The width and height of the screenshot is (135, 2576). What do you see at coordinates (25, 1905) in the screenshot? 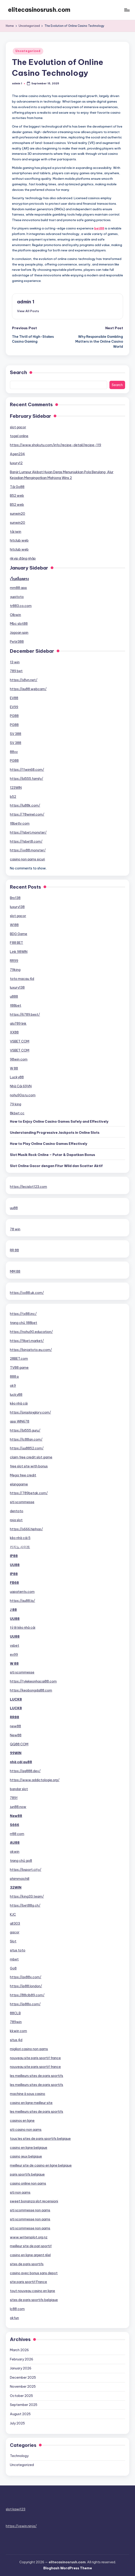
I see `https://bet88g.ch/` at bounding box center [25, 1905].